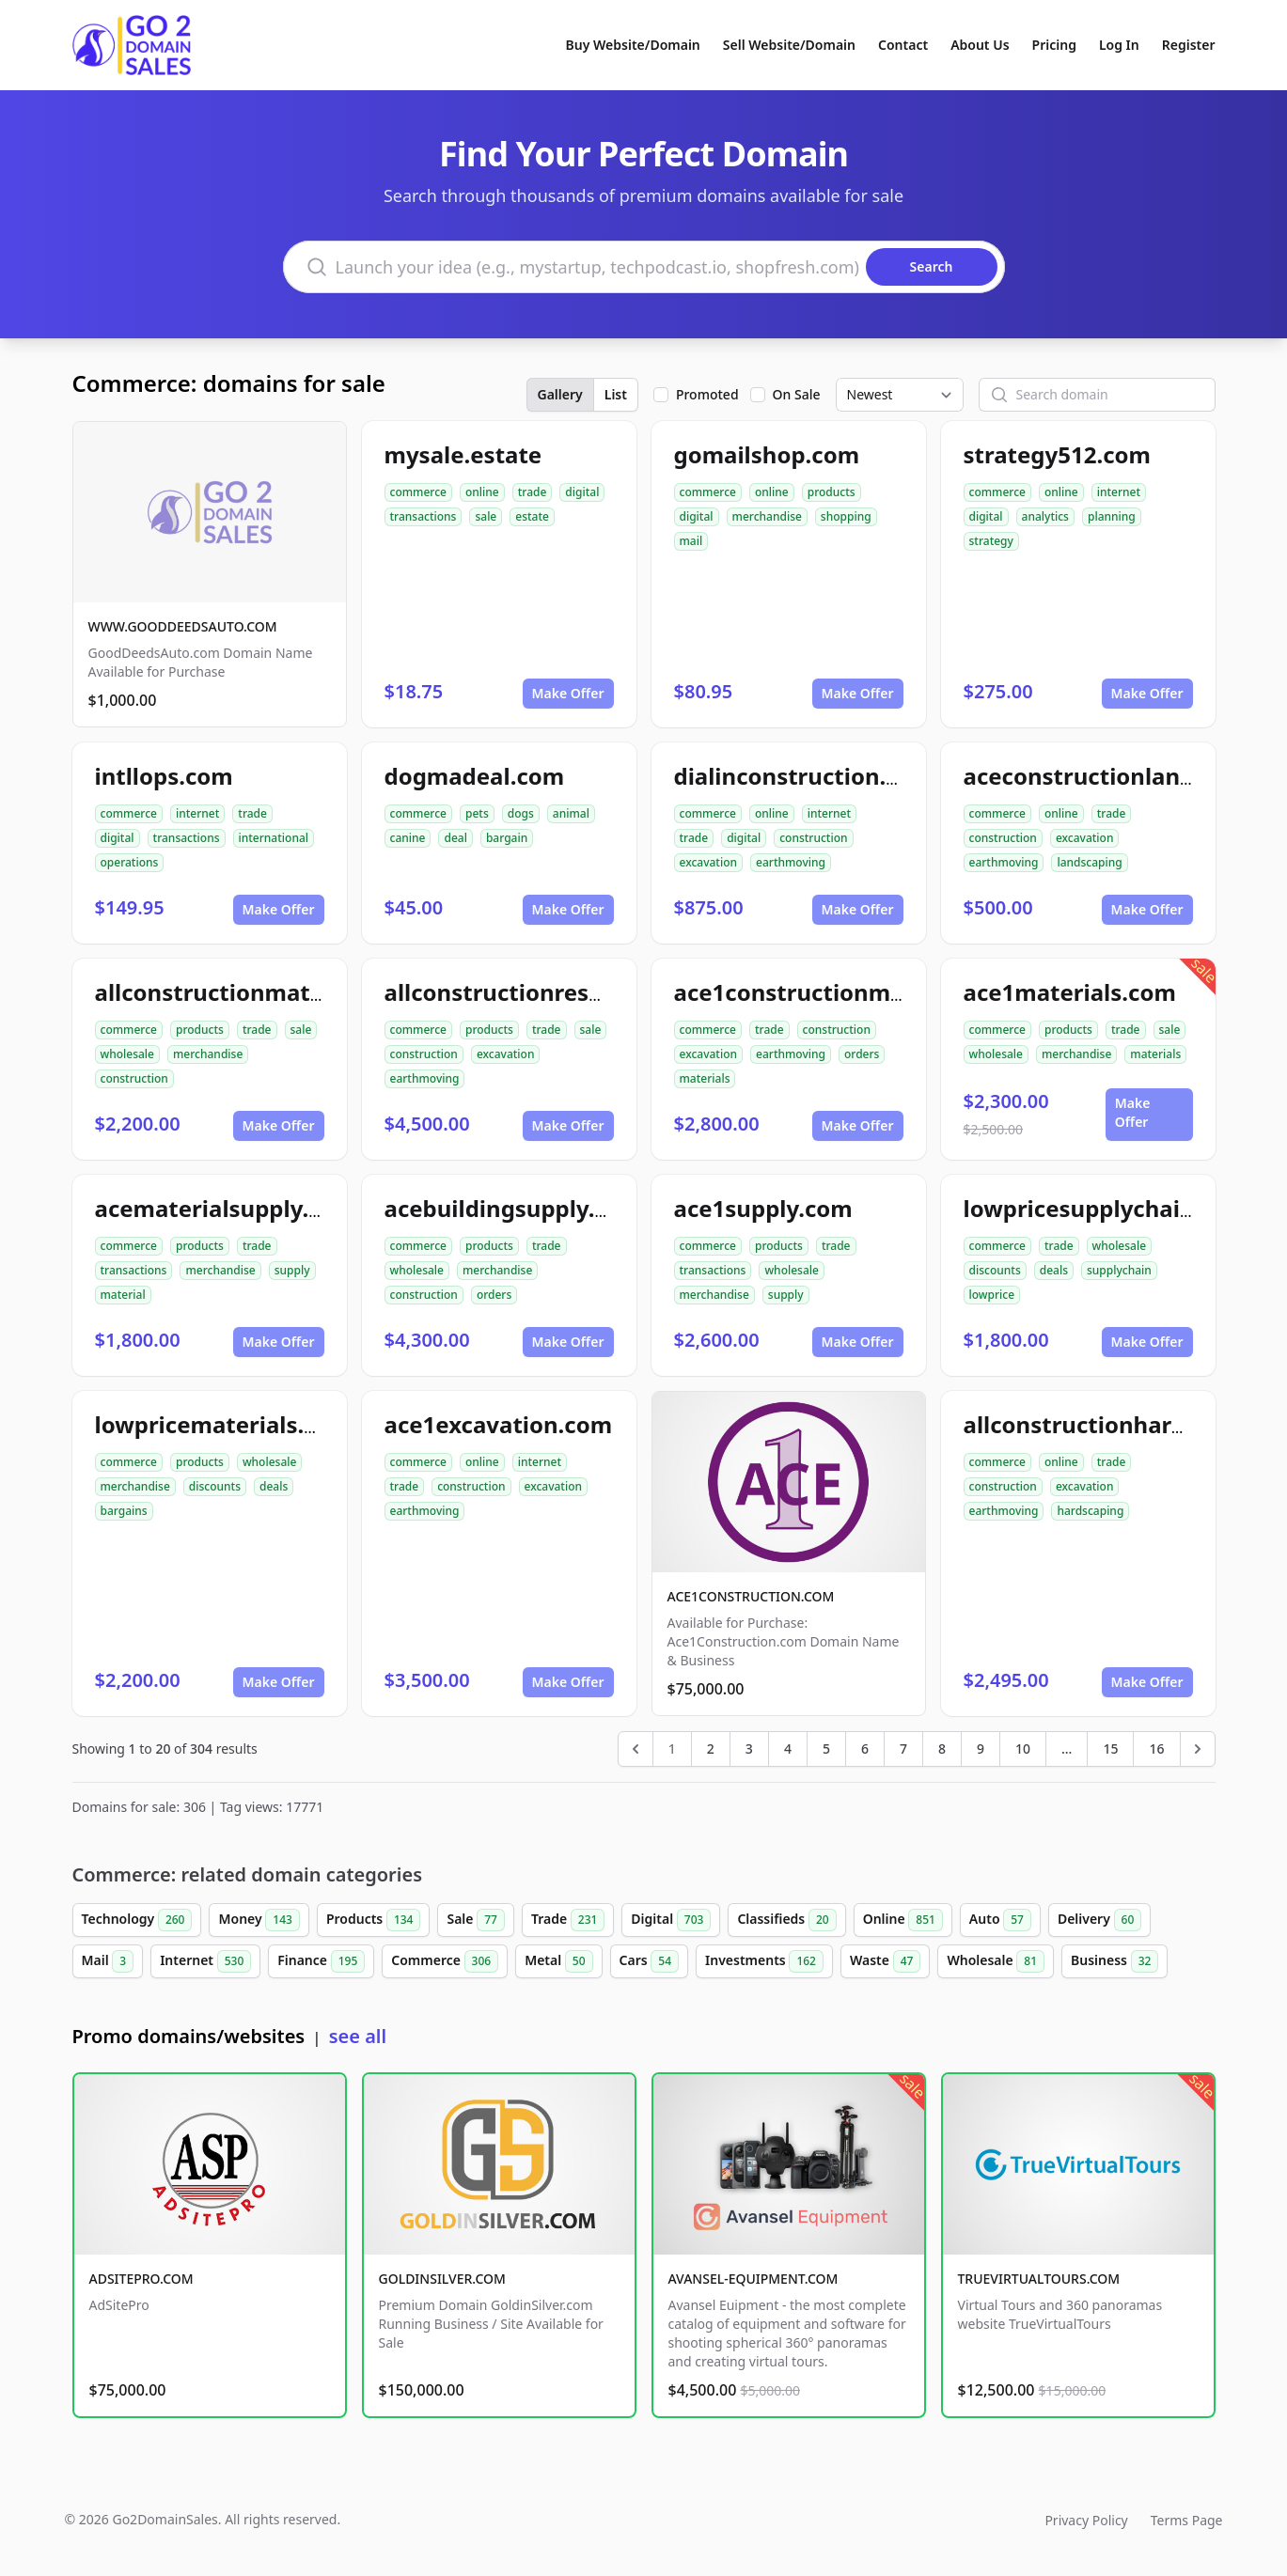 Image resolution: width=1287 pixels, height=2576 pixels. What do you see at coordinates (992, 1295) in the screenshot?
I see `lowprice` at bounding box center [992, 1295].